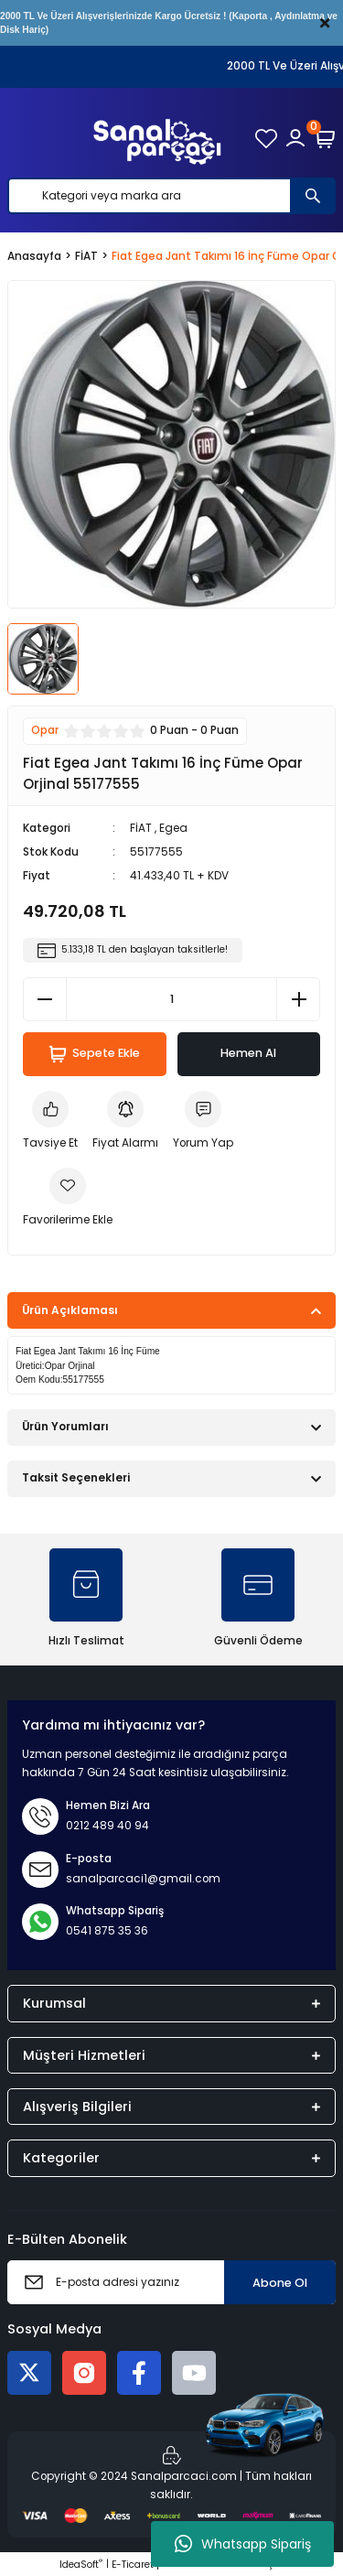 Image resolution: width=343 pixels, height=2576 pixels. I want to click on [Quantity], so click(171, 999).